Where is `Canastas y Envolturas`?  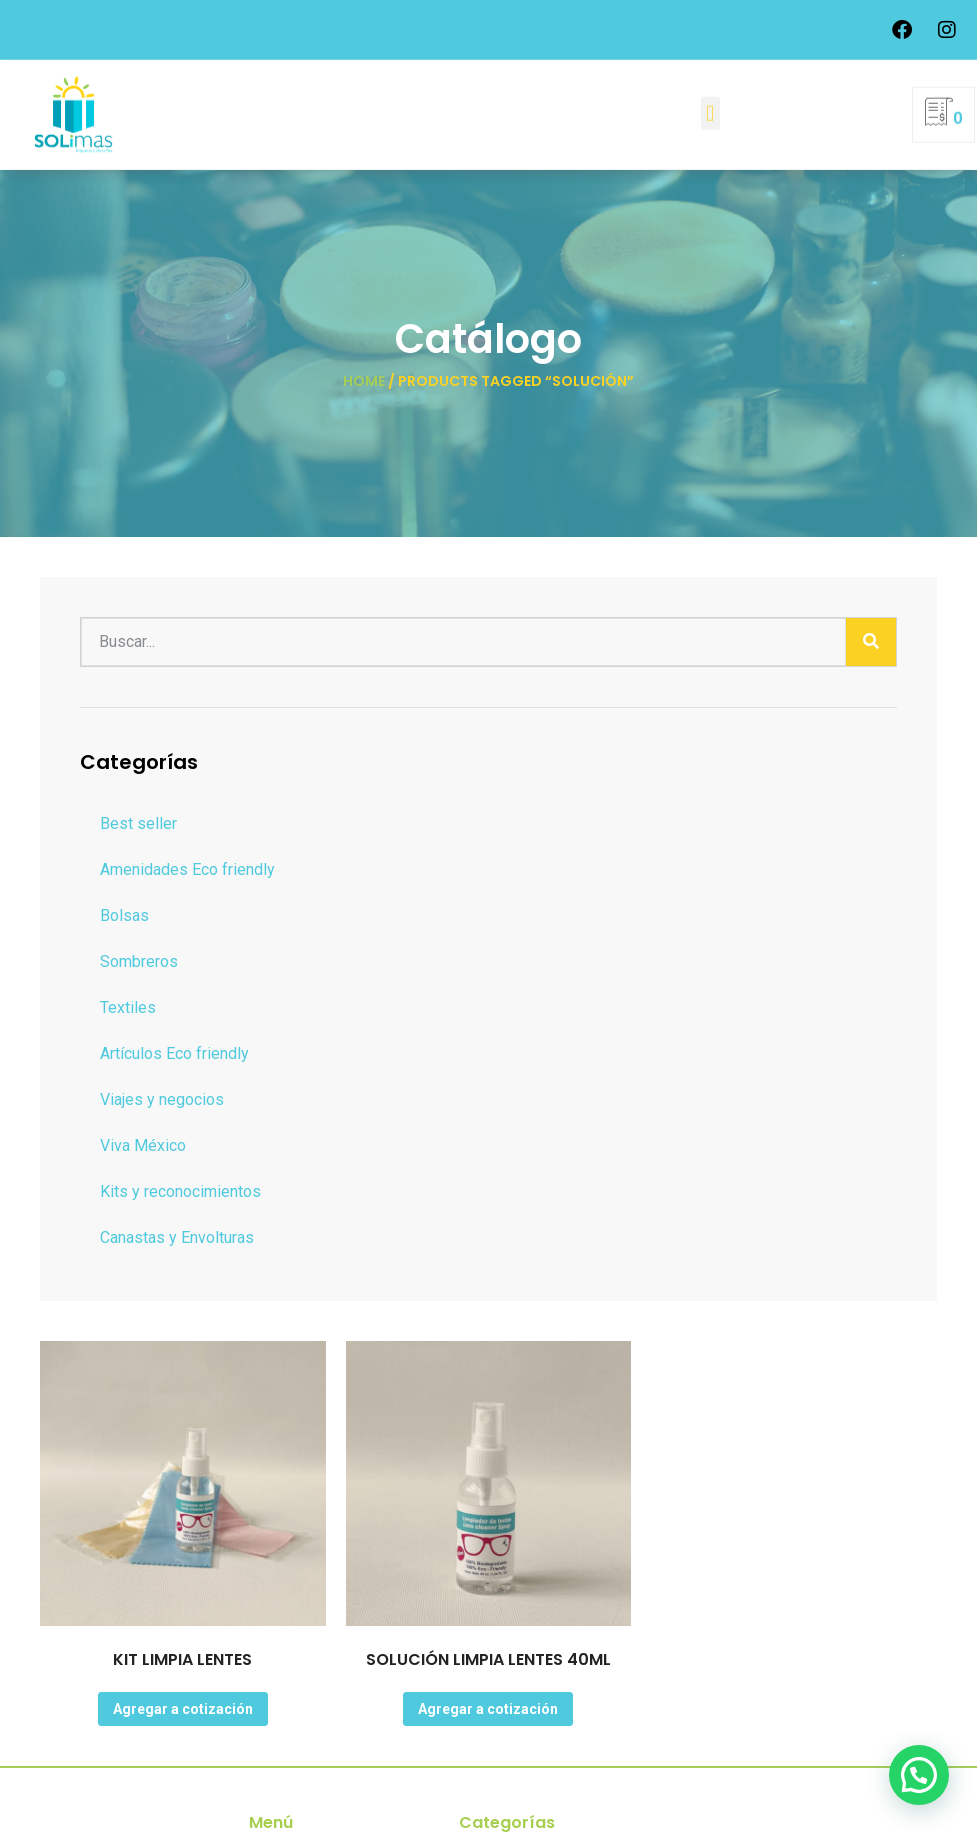
Canastas y Envolturas is located at coordinates (177, 1237).